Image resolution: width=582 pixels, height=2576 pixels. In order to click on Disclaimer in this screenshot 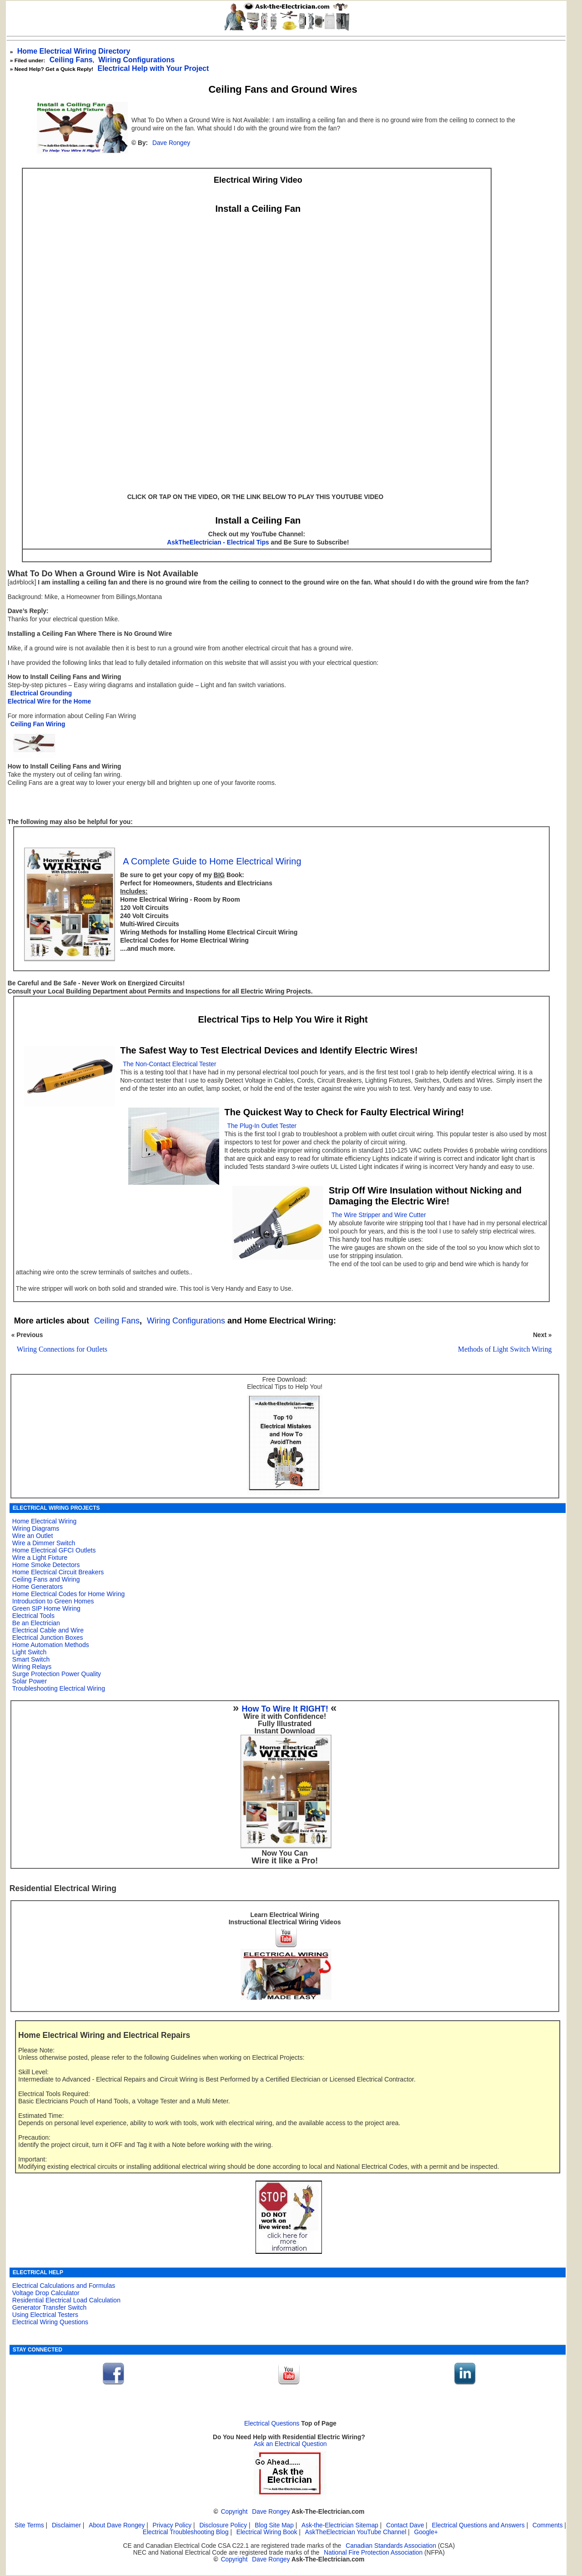, I will do `click(66, 2525)`.